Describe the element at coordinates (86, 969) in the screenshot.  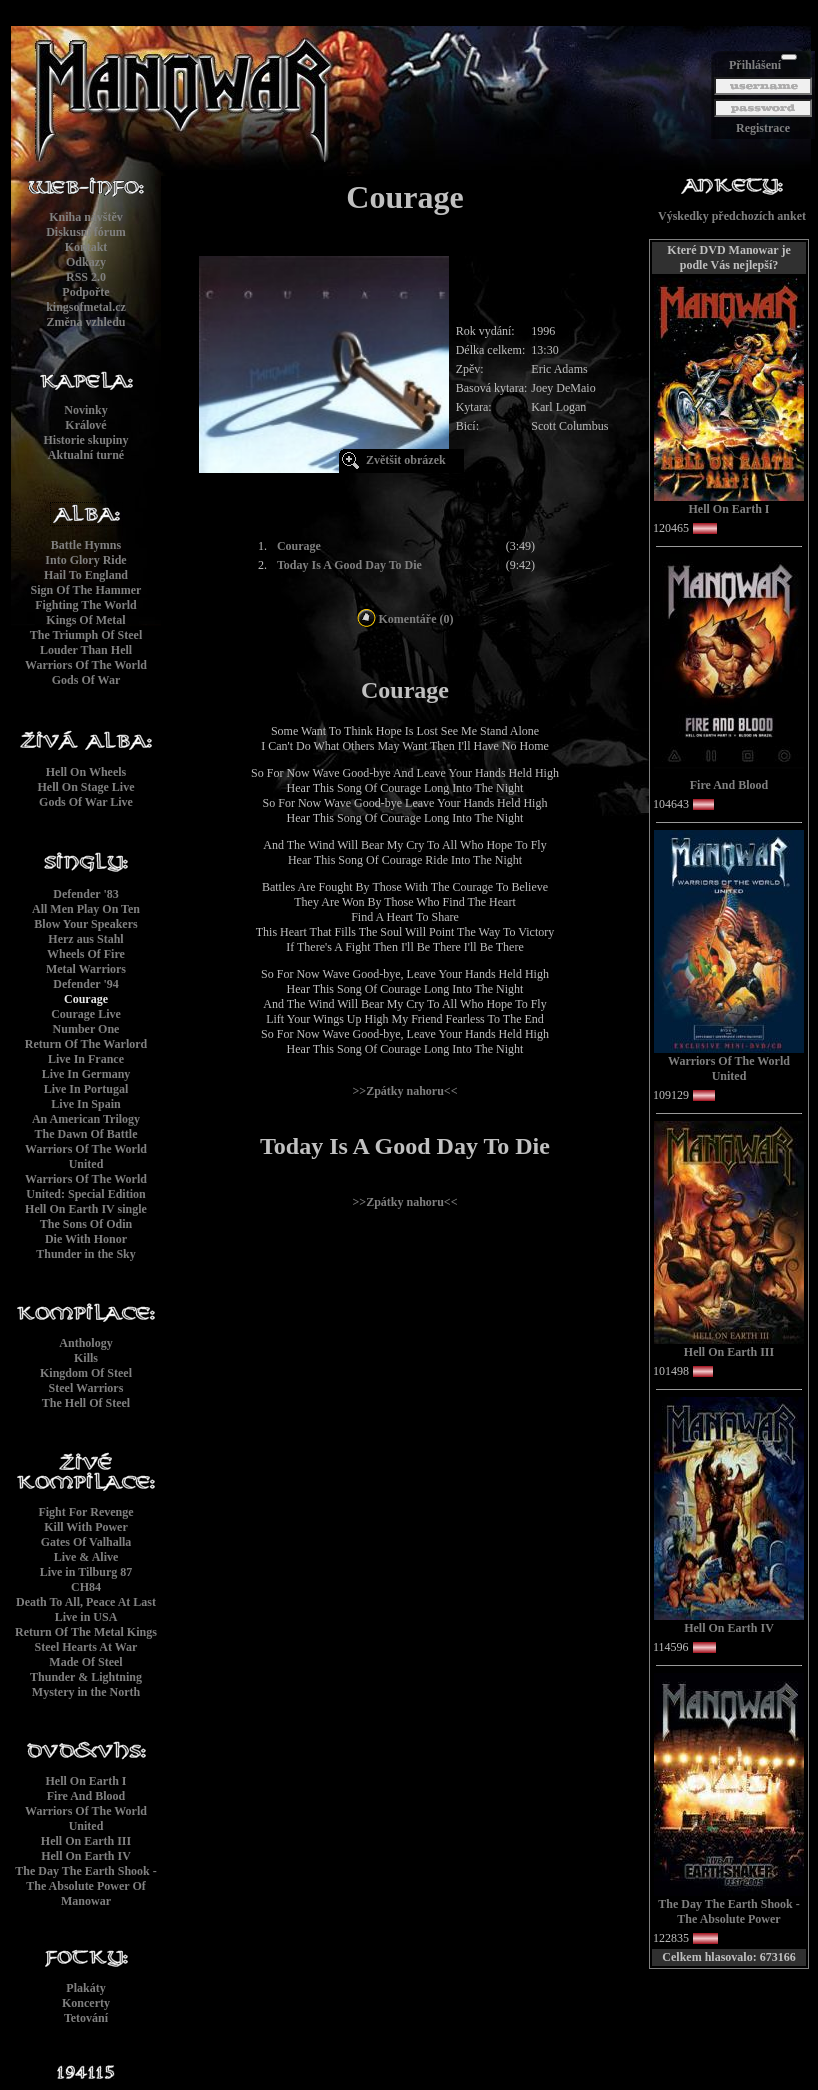
I see `Metal Warriors` at that location.